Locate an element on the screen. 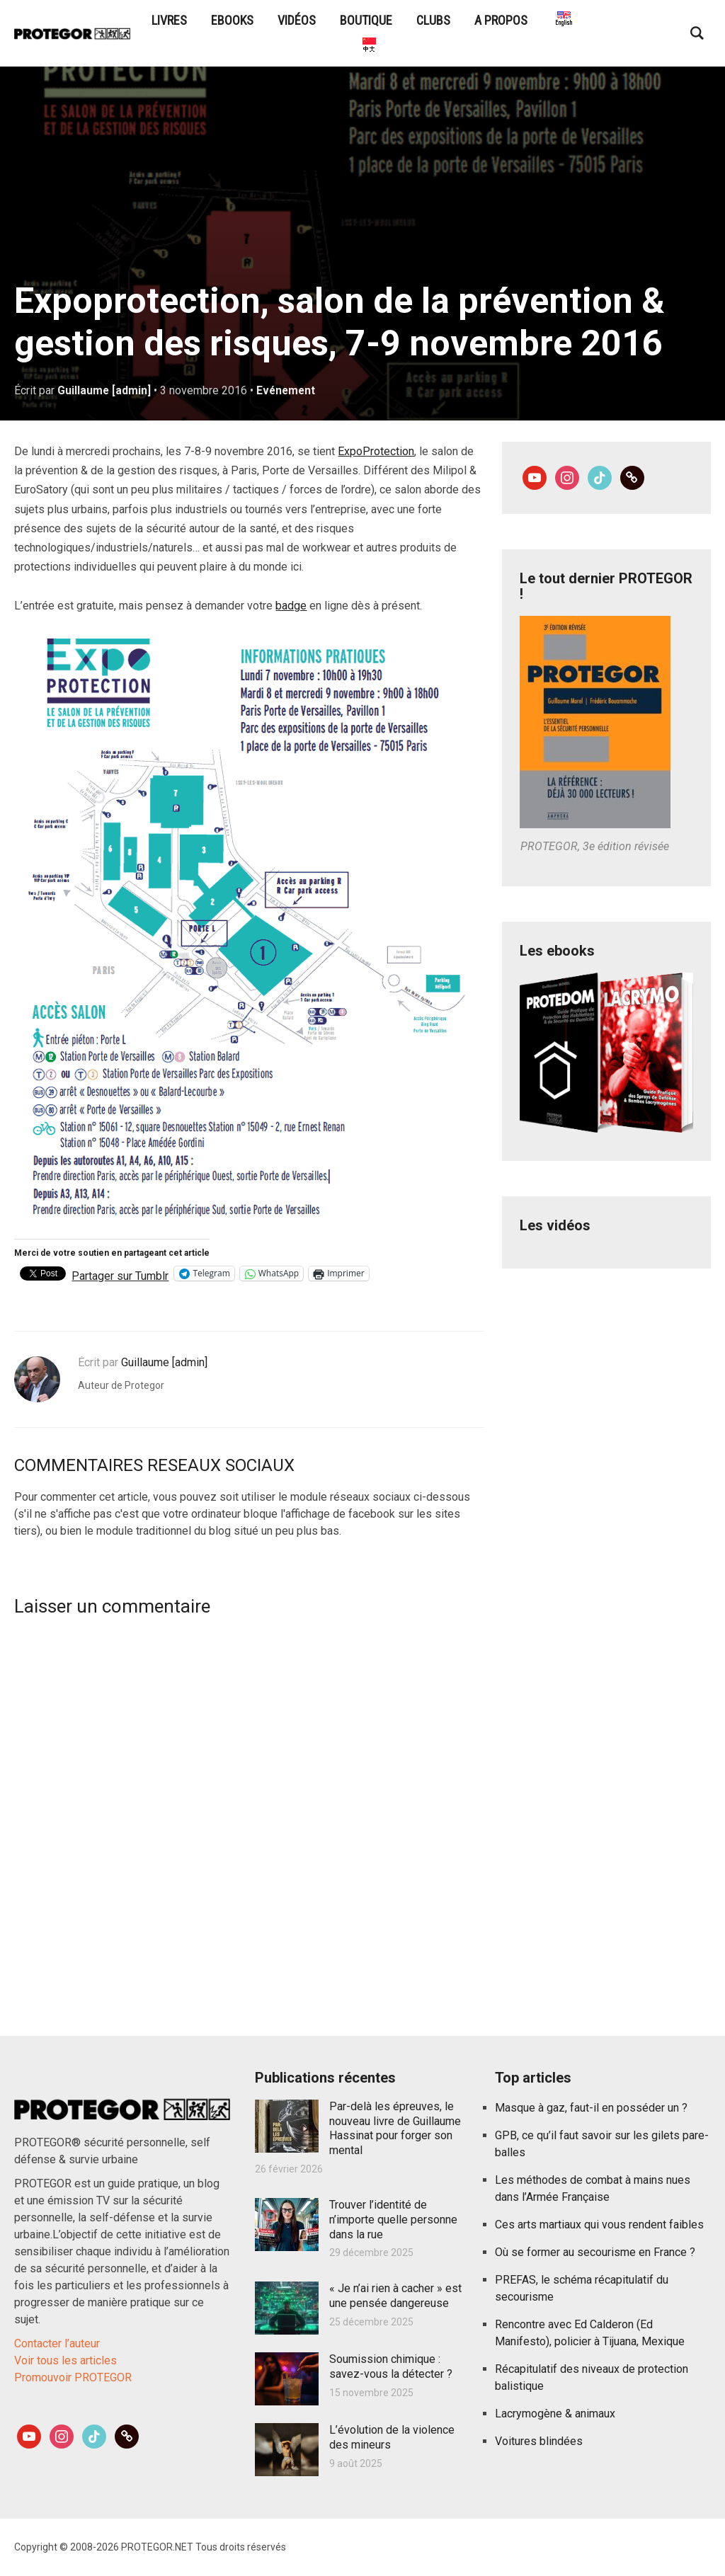 This screenshot has height=2576, width=725. Lacrymogène & animaux is located at coordinates (555, 2413).